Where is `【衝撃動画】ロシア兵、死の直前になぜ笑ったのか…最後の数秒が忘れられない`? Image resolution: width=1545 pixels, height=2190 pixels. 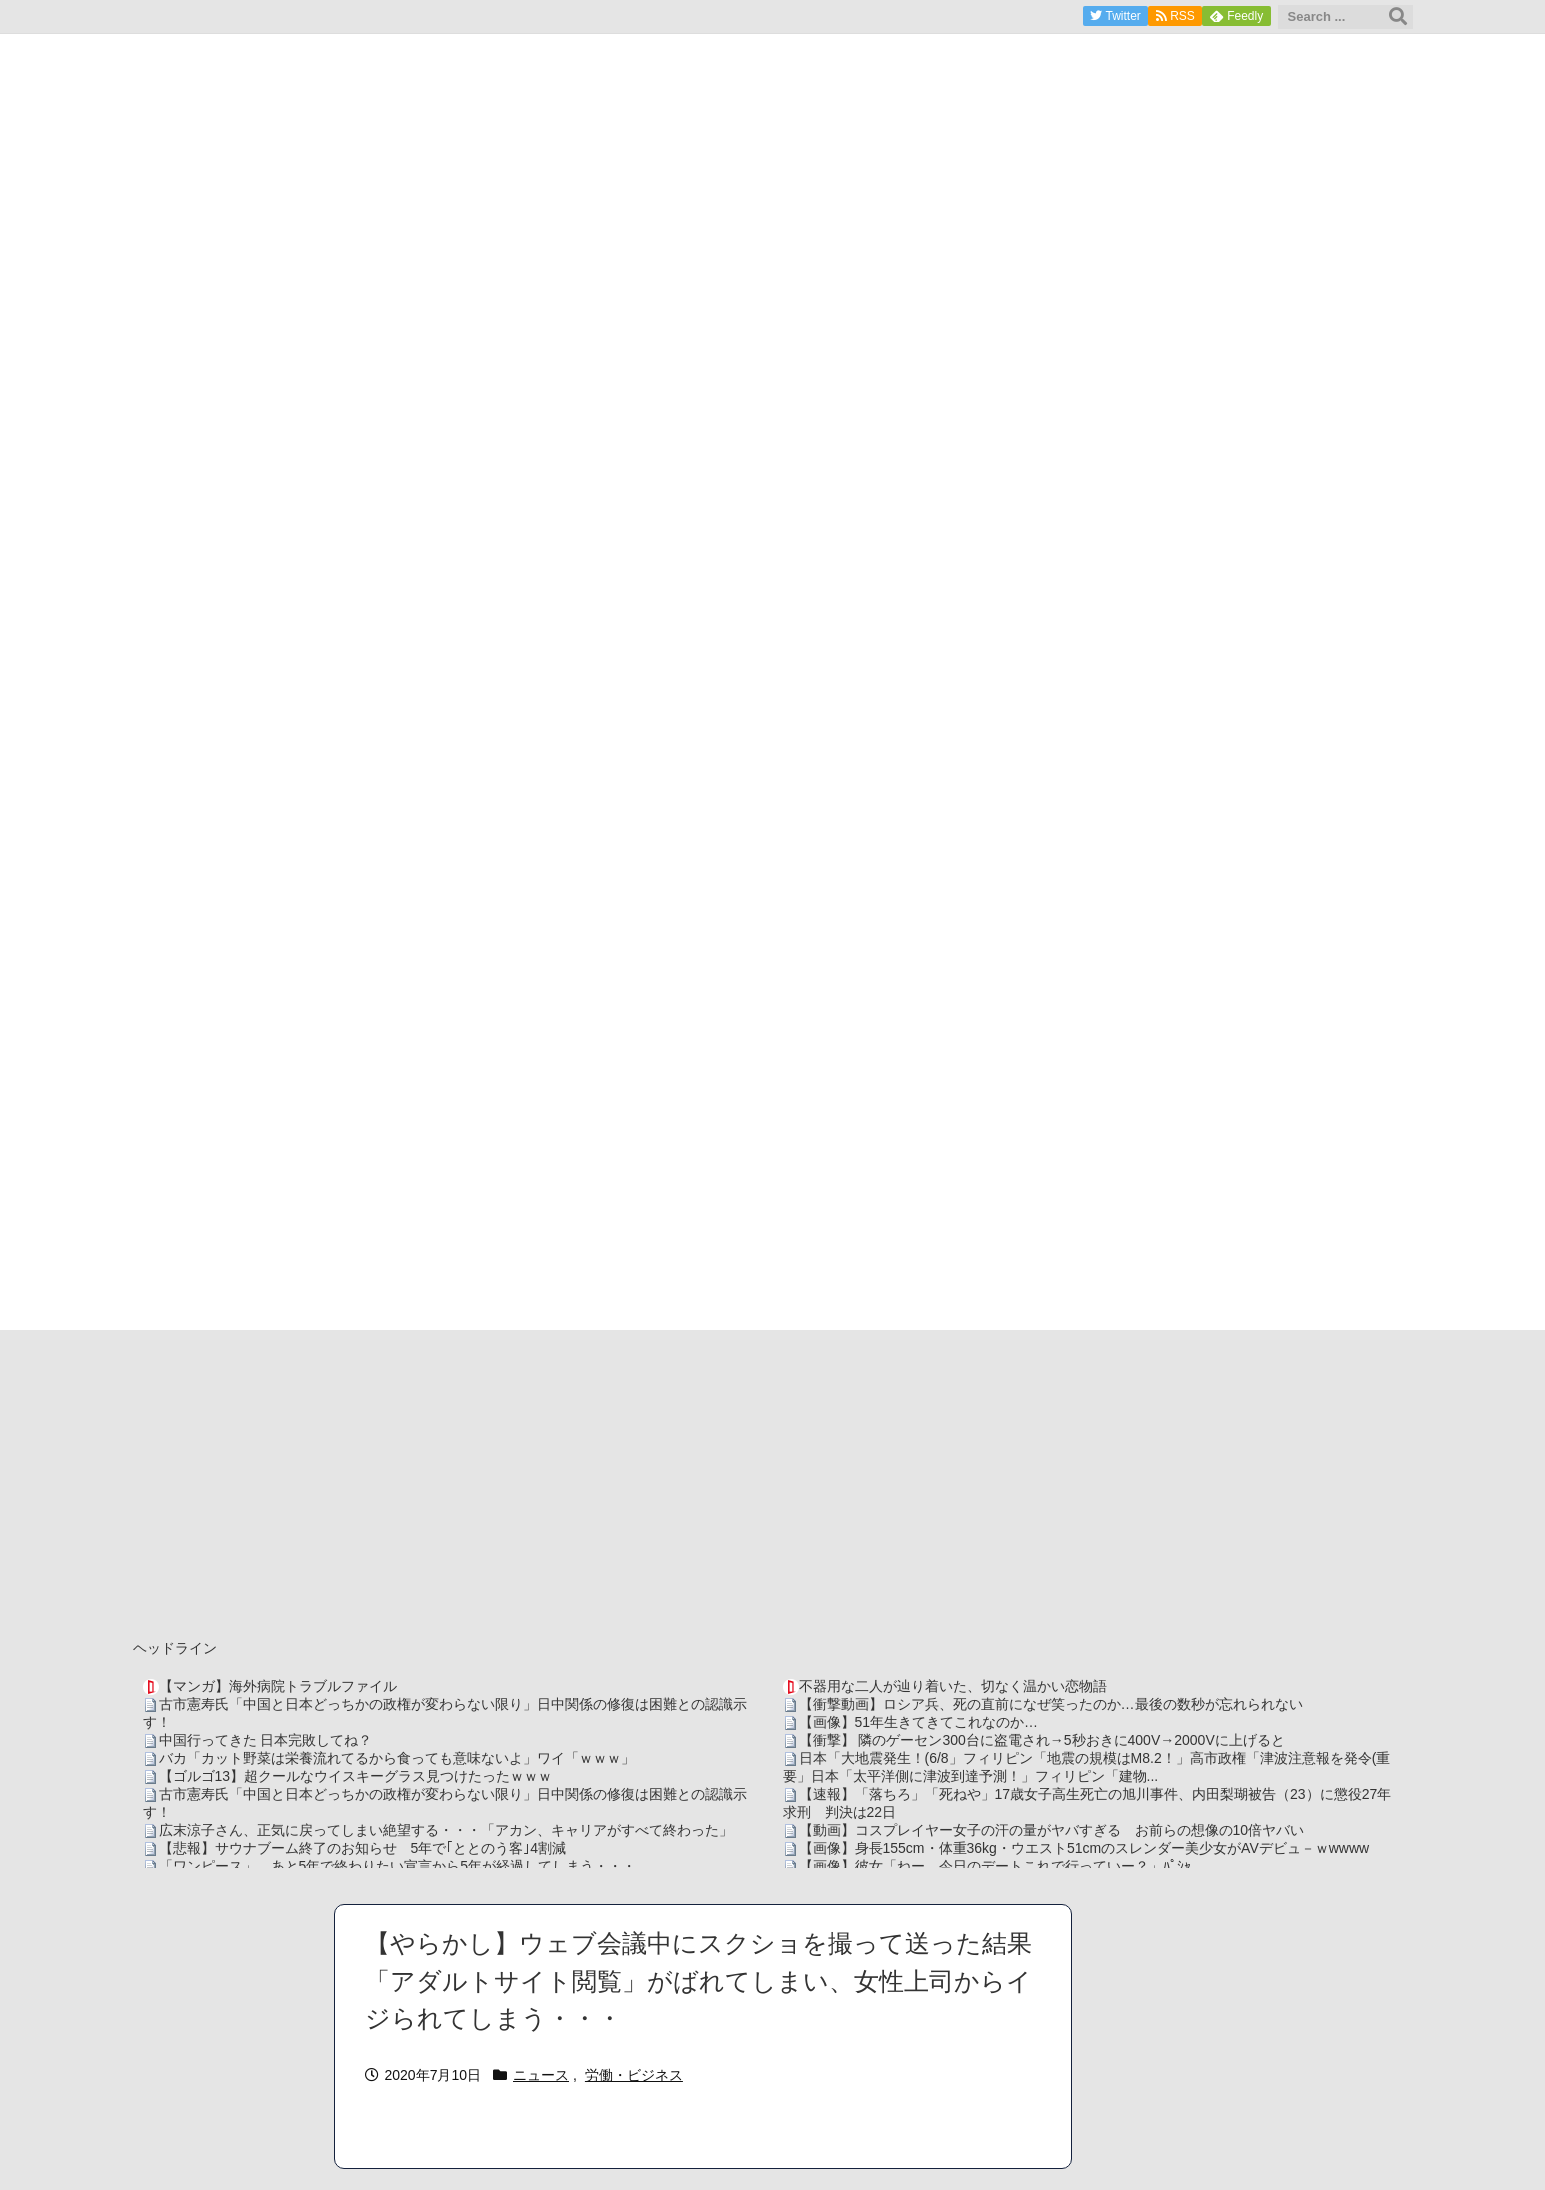 【衝撃動画】ロシア兵、死の直前になぜ笑ったのか…最後の数秒が忘れられない is located at coordinates (1051, 1704).